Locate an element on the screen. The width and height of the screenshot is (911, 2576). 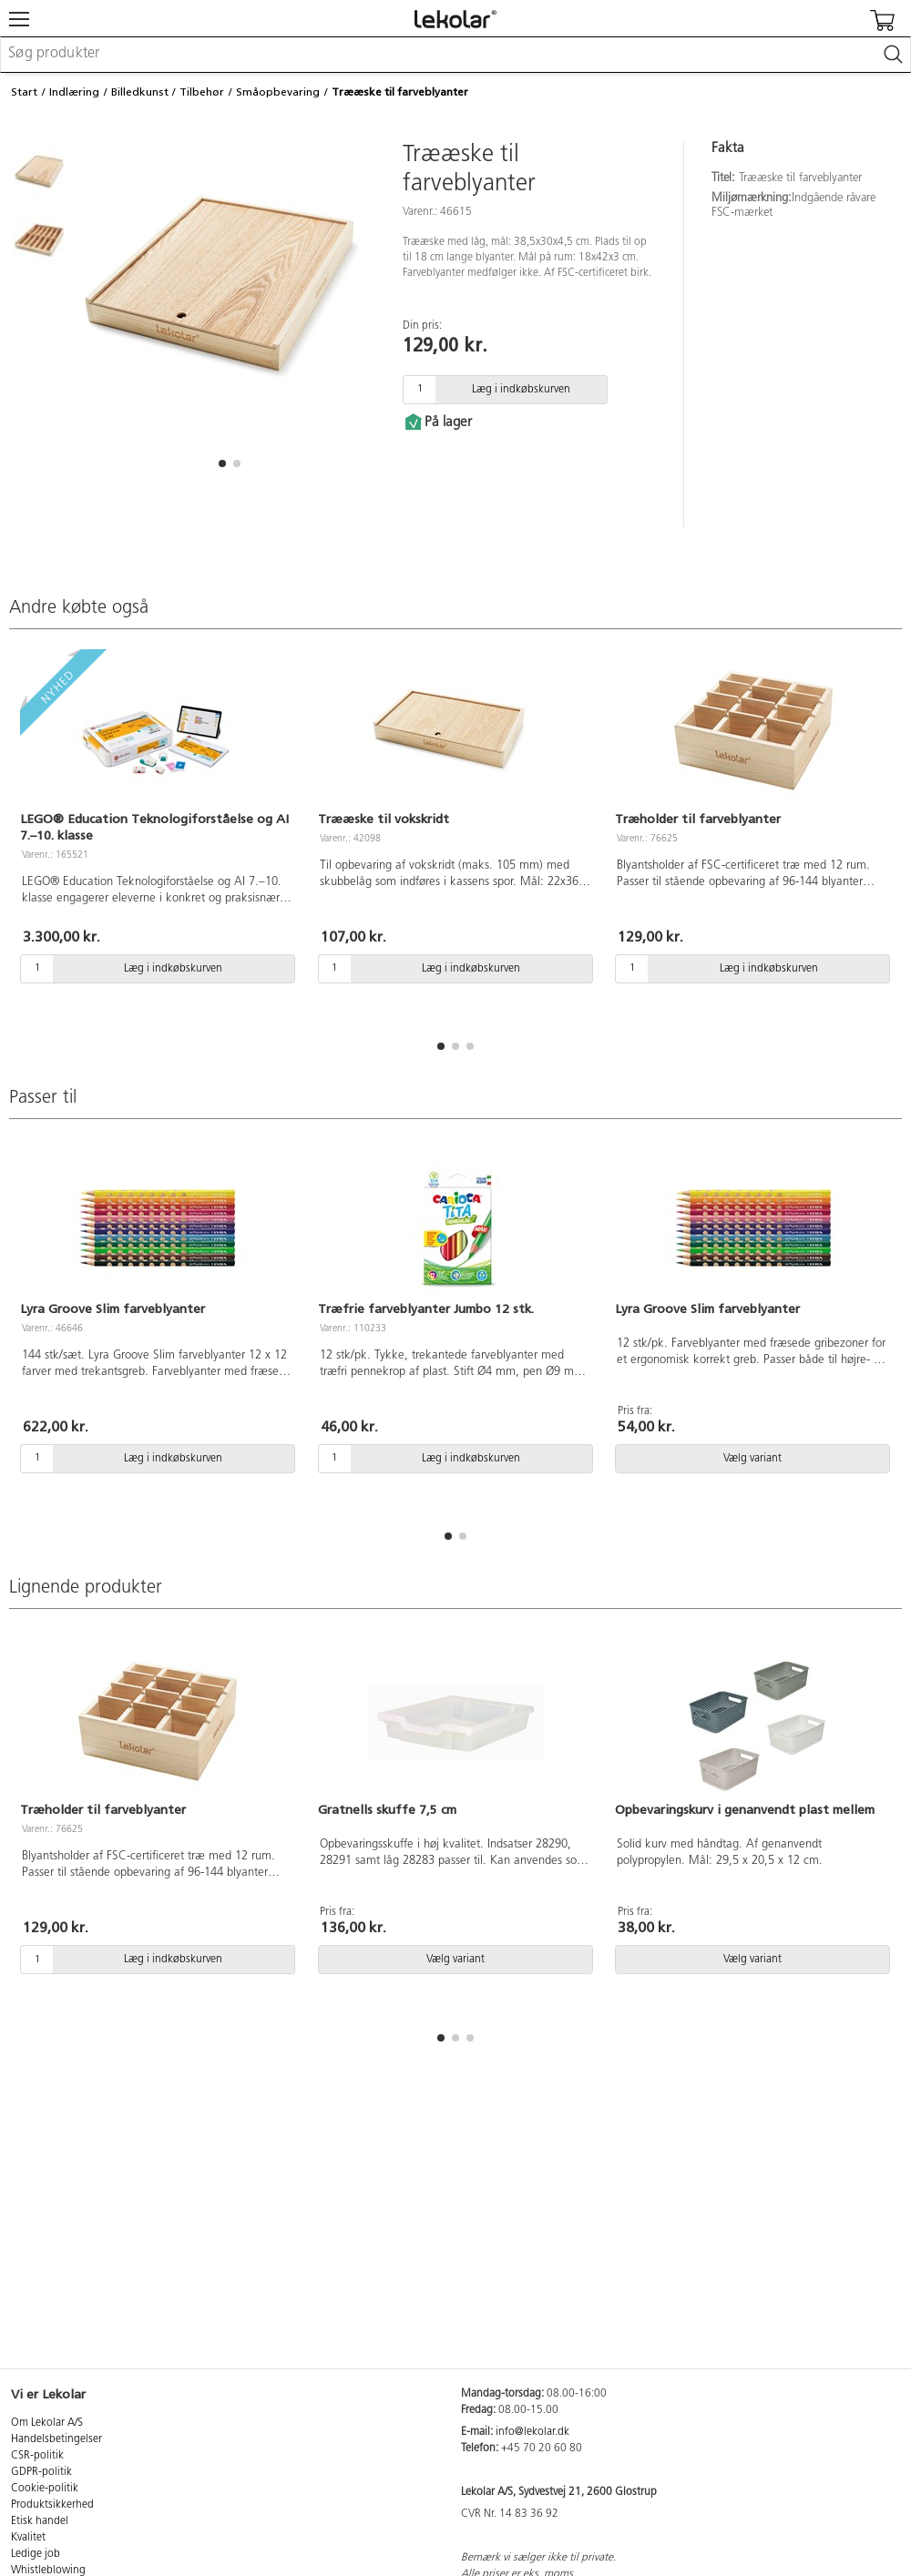
Handelsbetingelser is located at coordinates (56, 2439).